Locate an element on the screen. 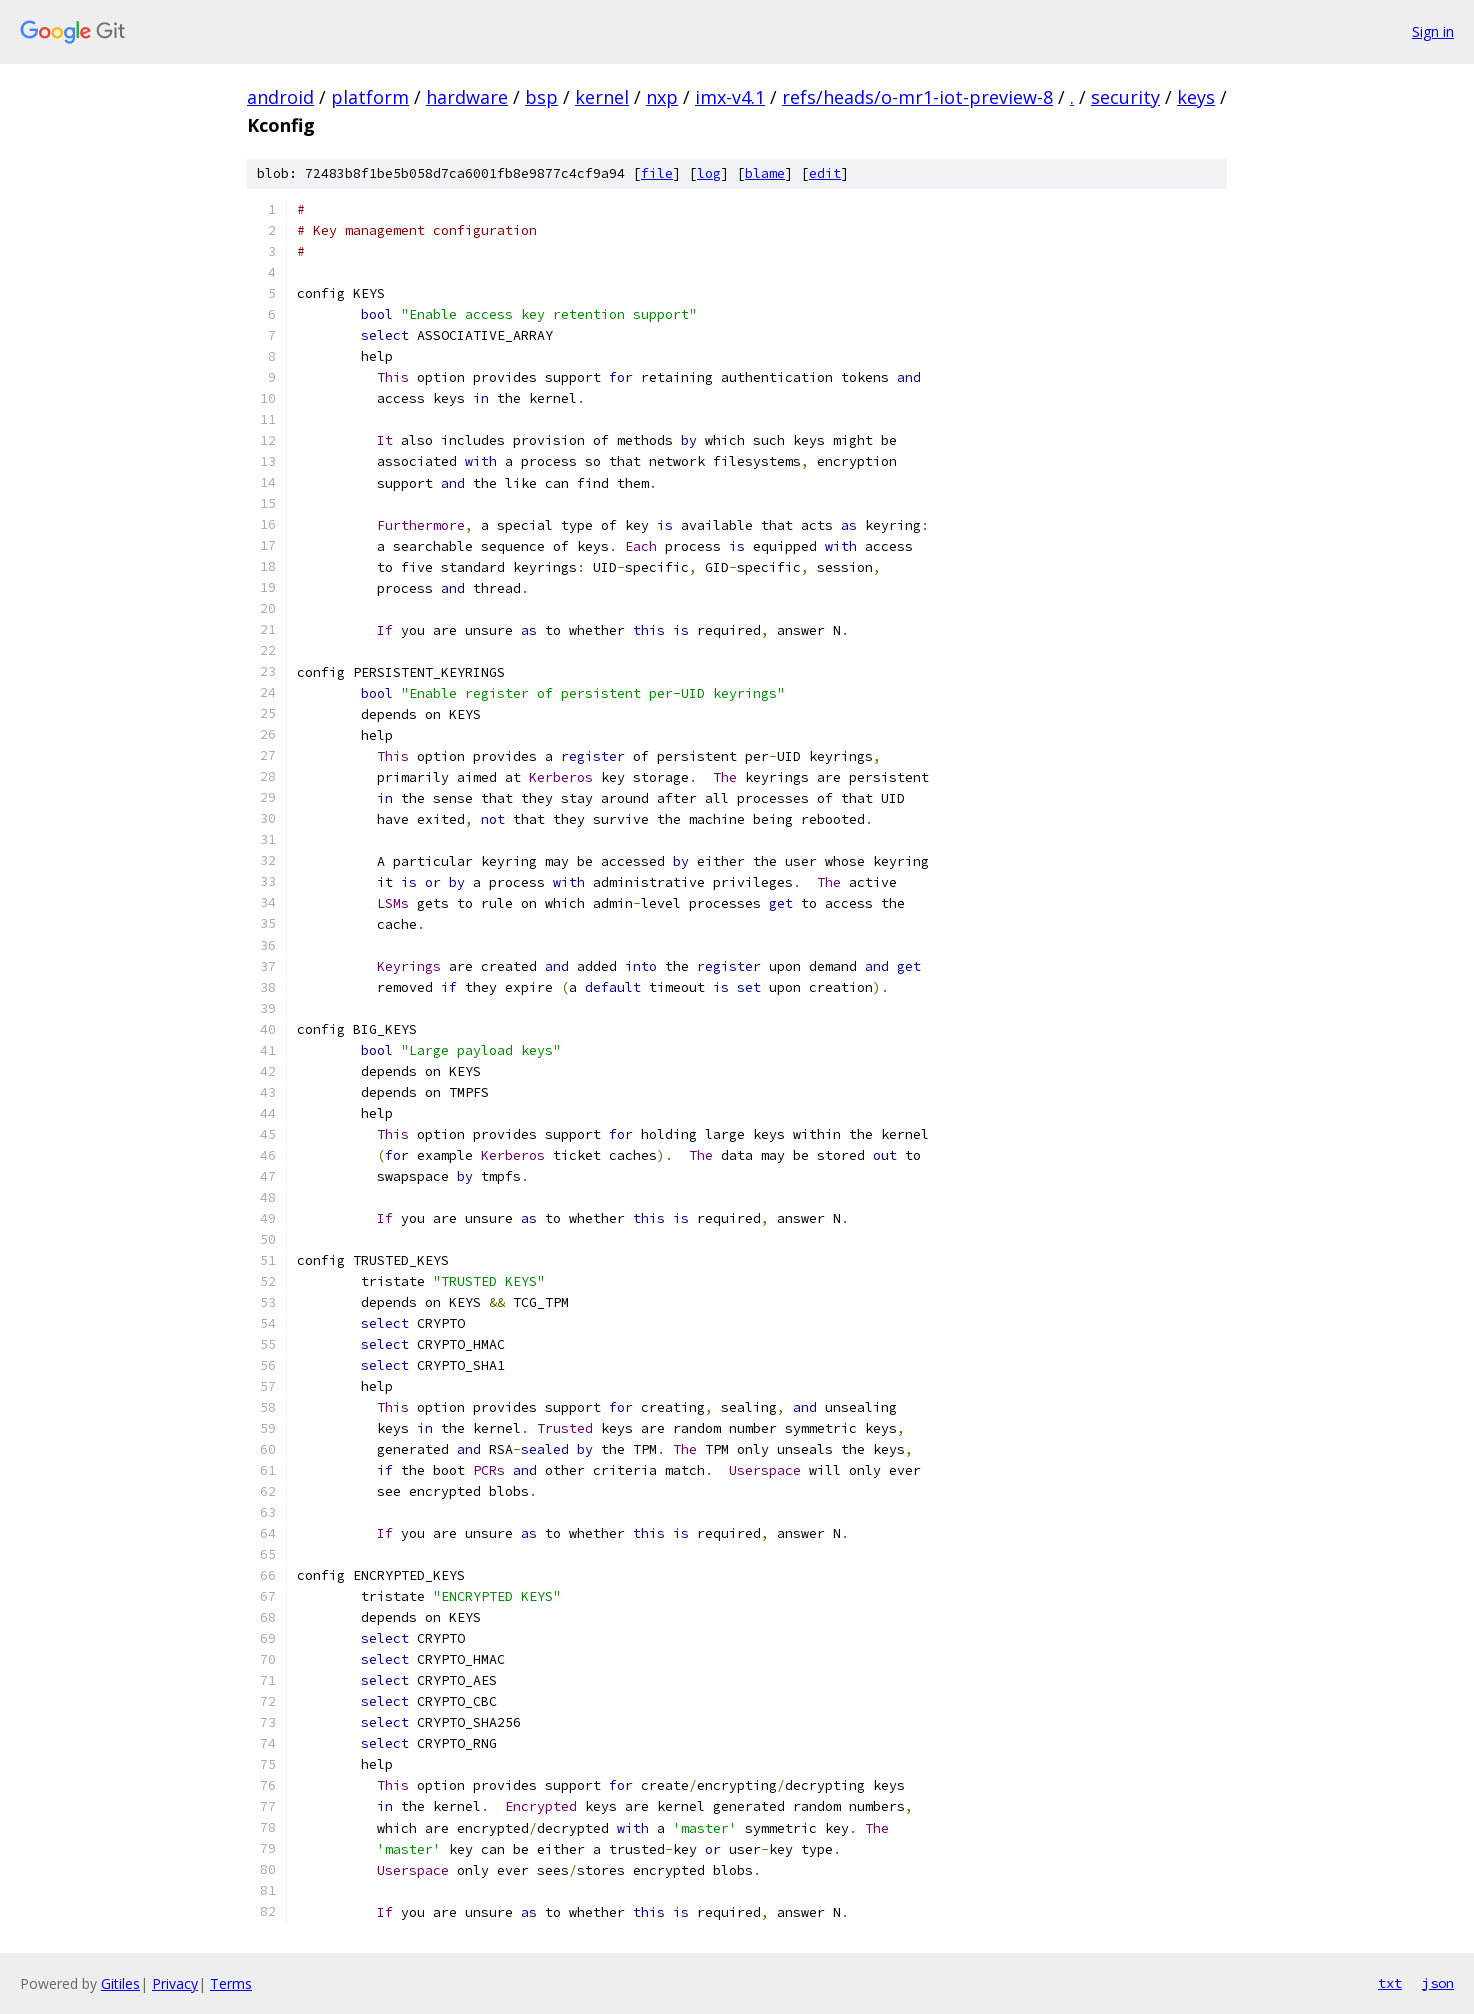  txt is located at coordinates (1390, 1983).